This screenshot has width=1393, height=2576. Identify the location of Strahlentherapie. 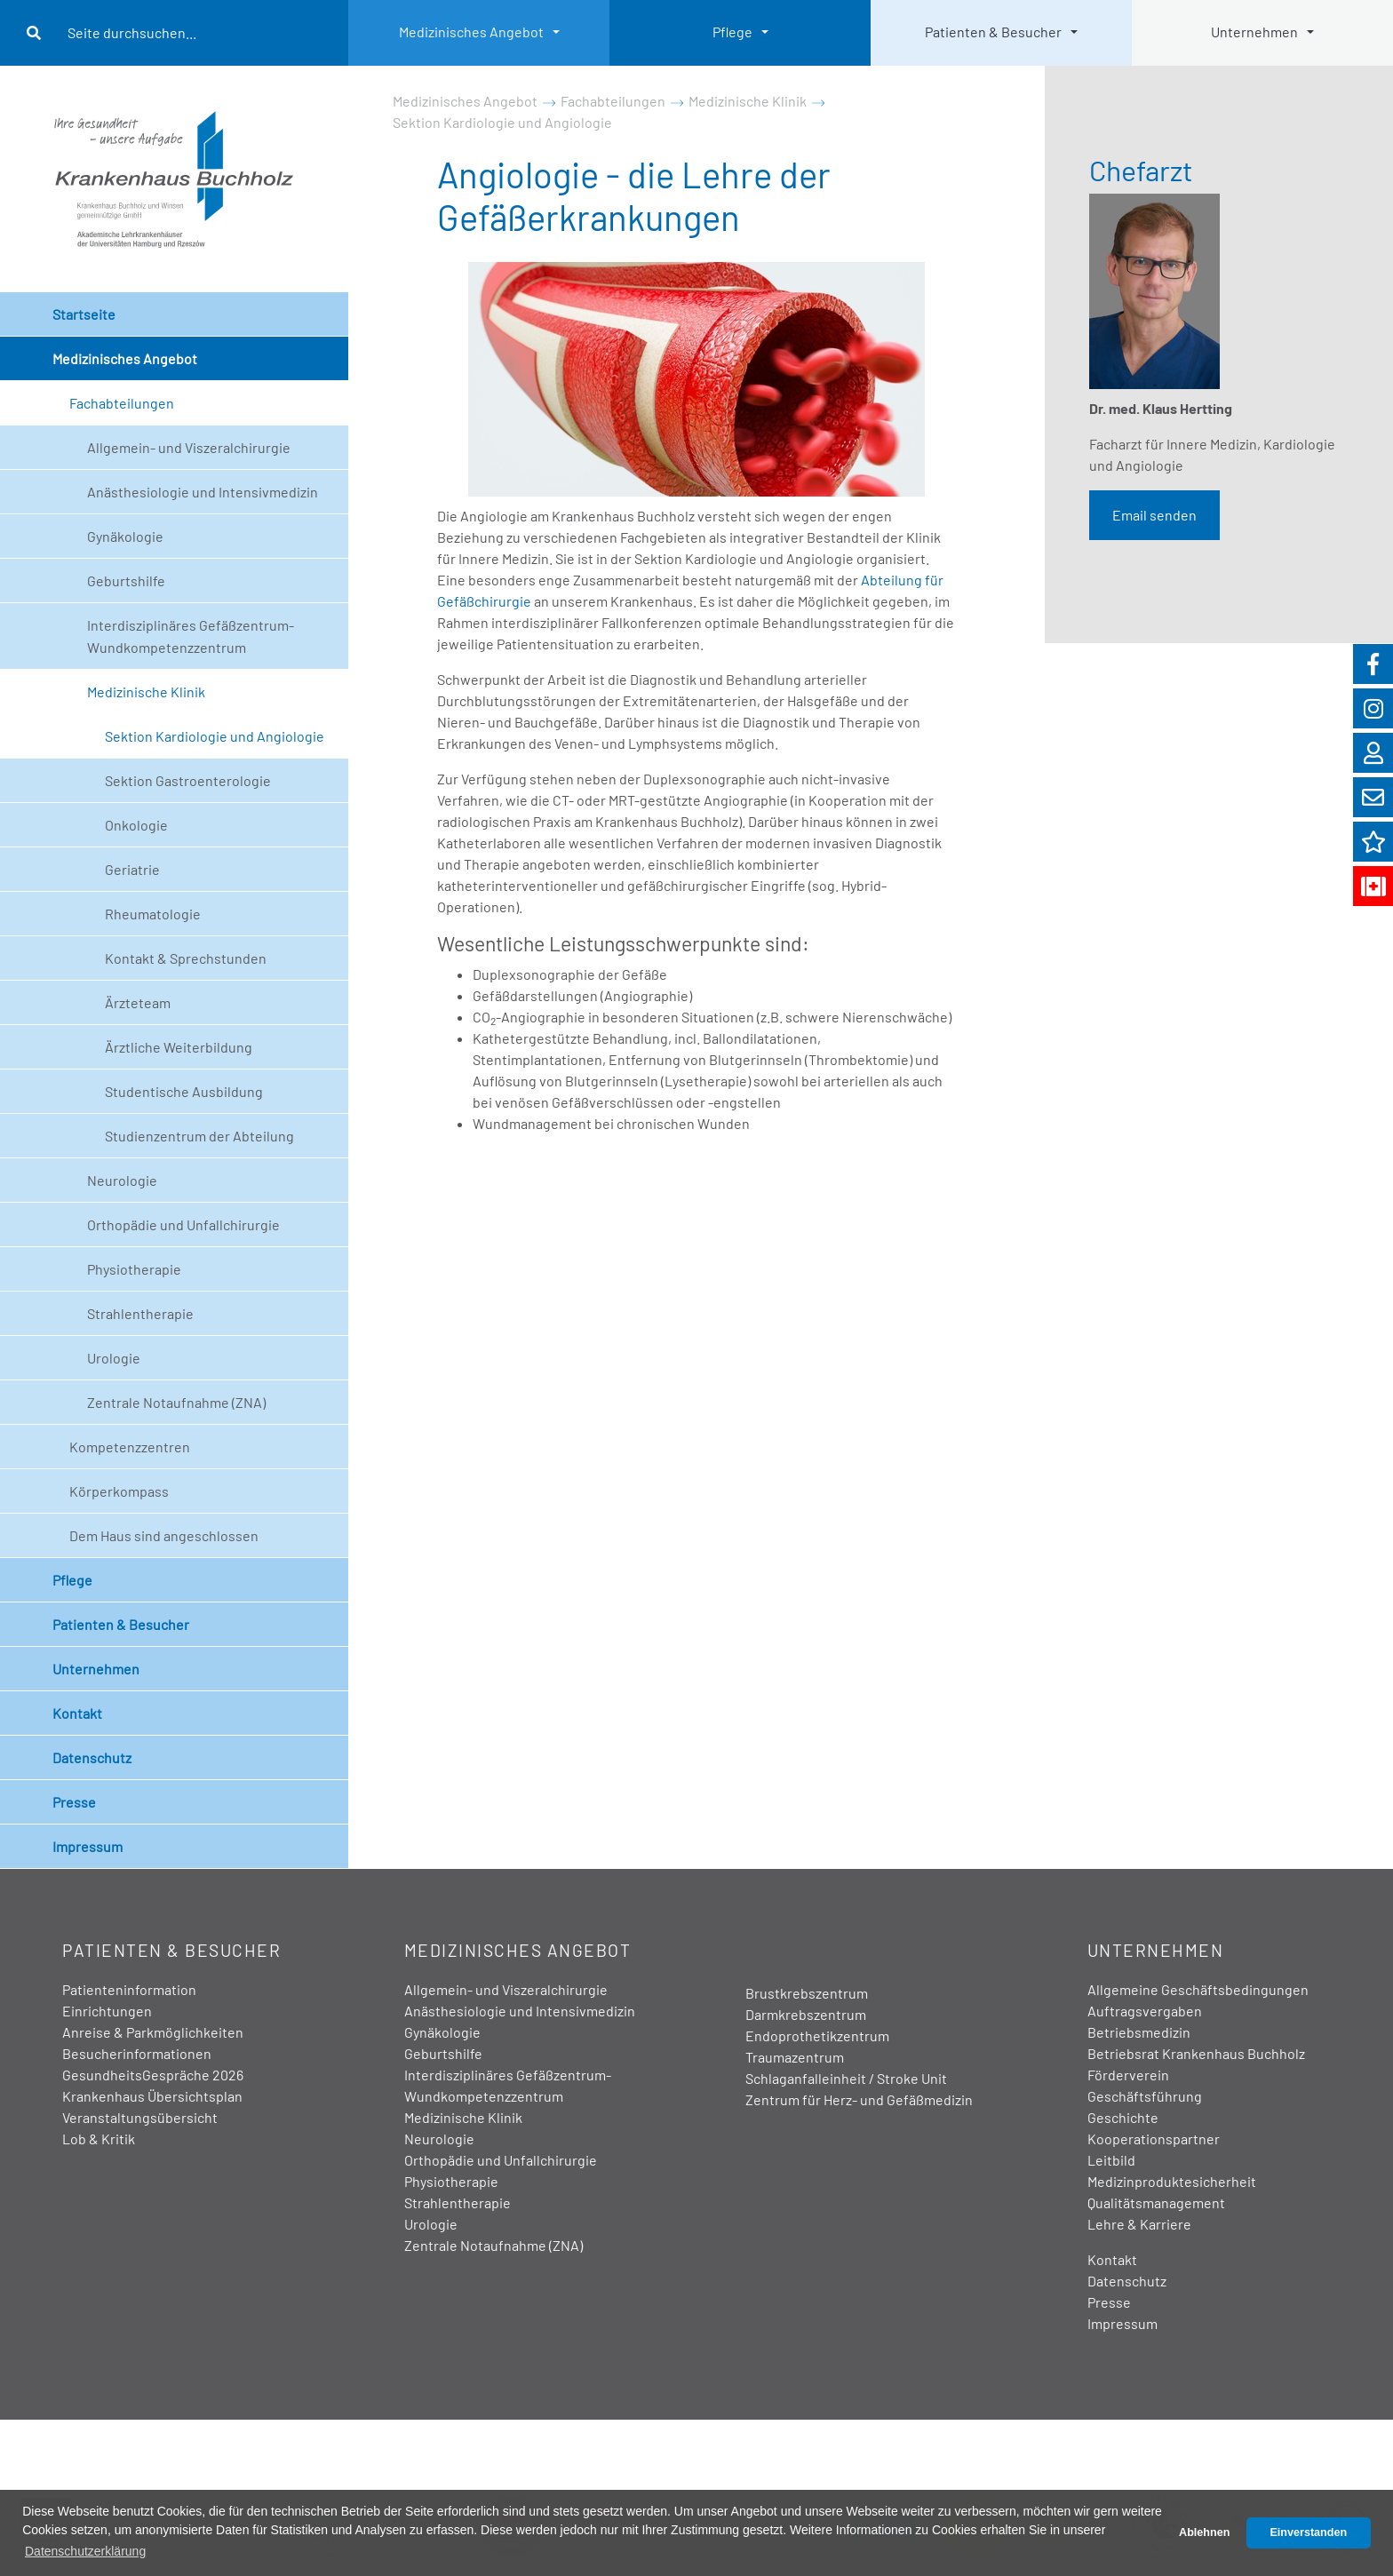
(140, 1313).